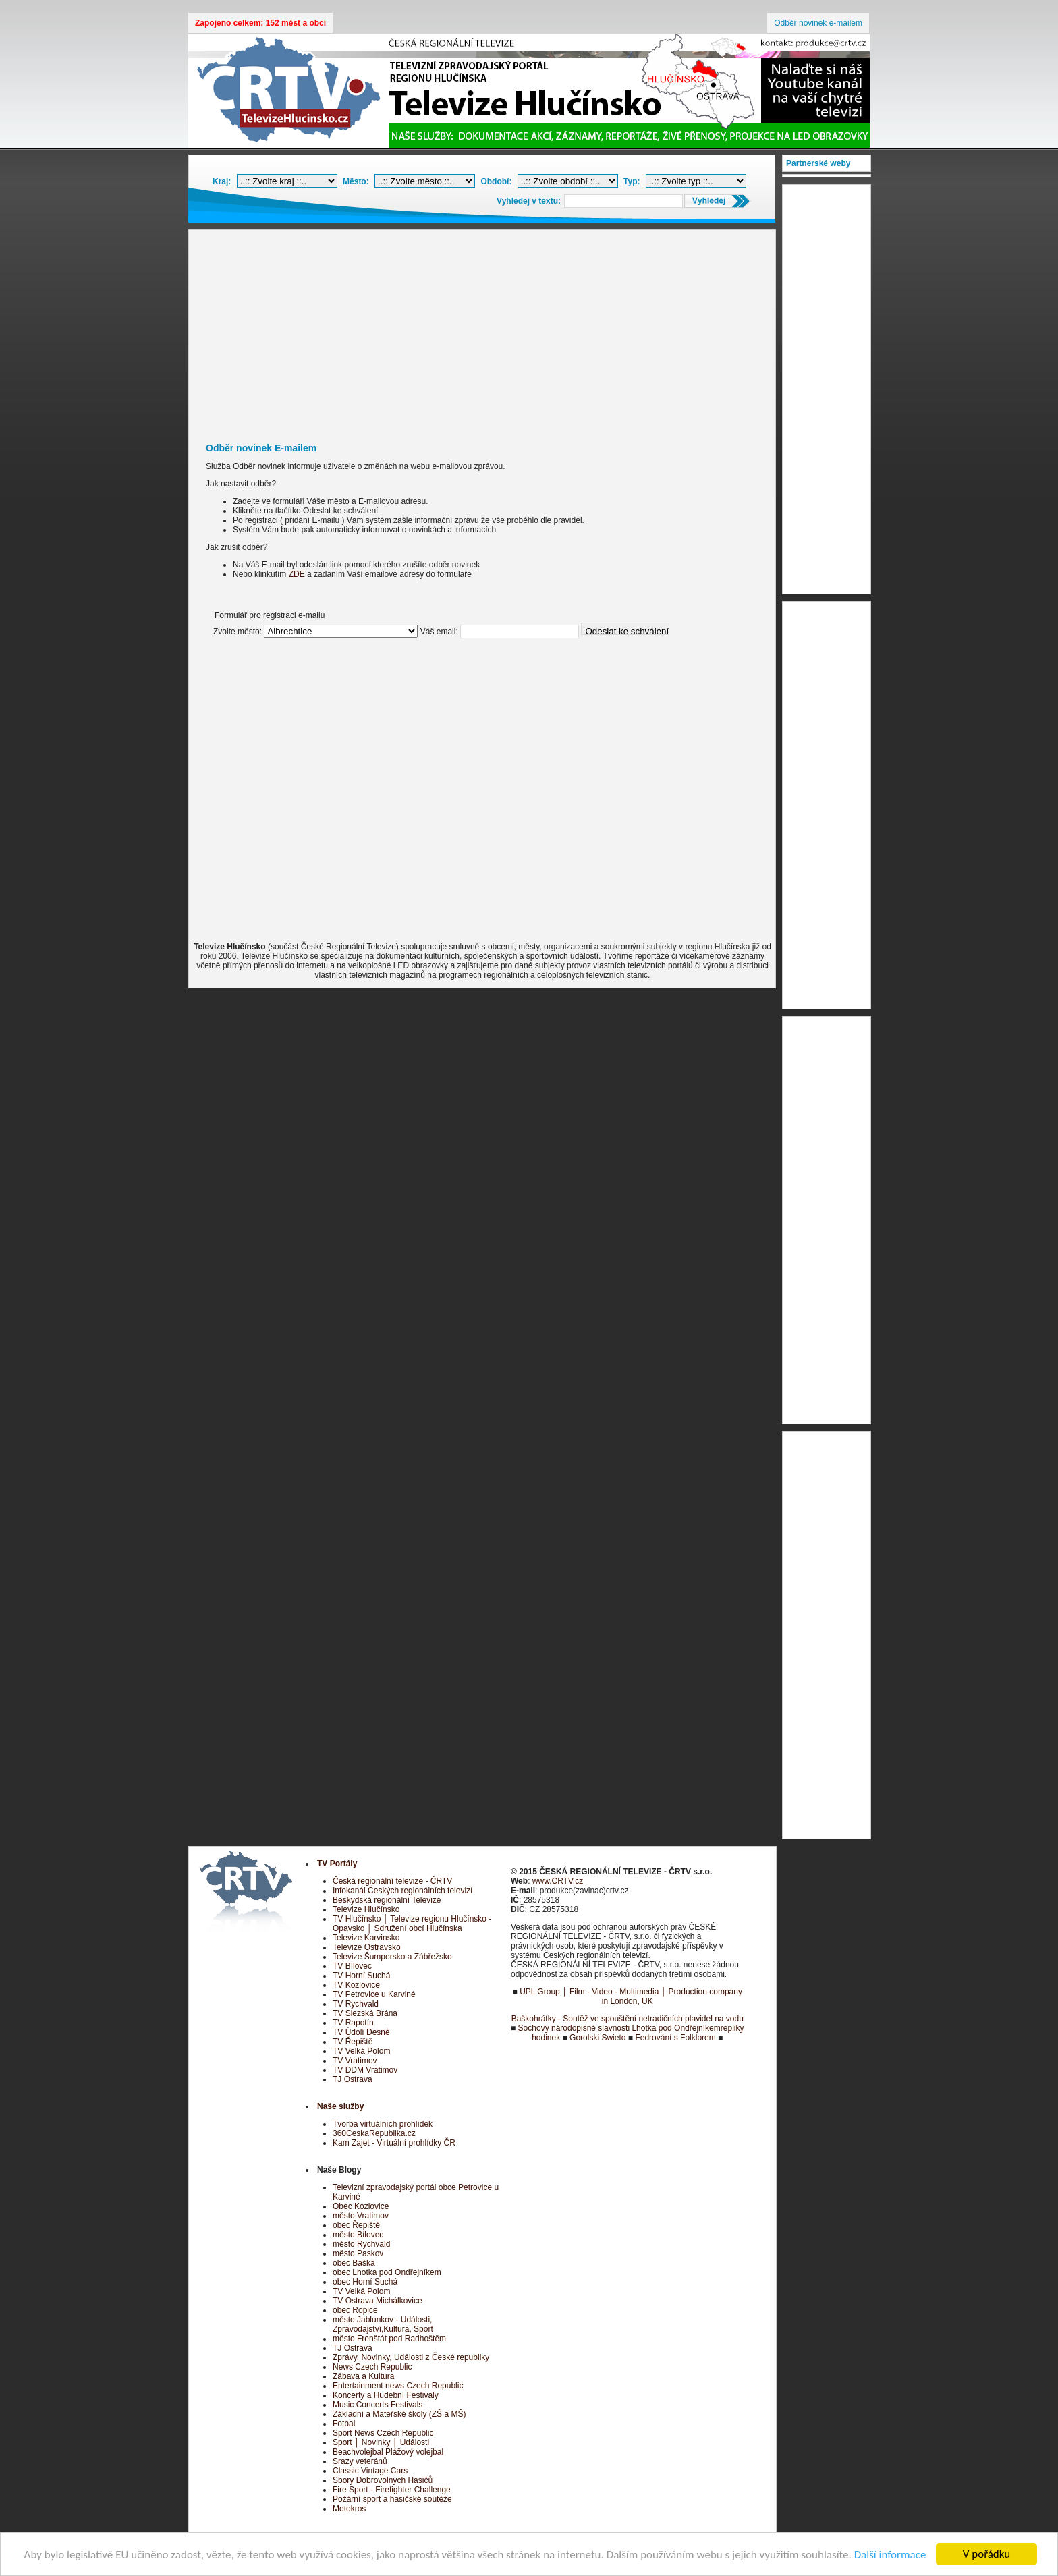 This screenshot has width=1058, height=2576. Describe the element at coordinates (360, 2461) in the screenshot. I see `Srazy veteránů` at that location.